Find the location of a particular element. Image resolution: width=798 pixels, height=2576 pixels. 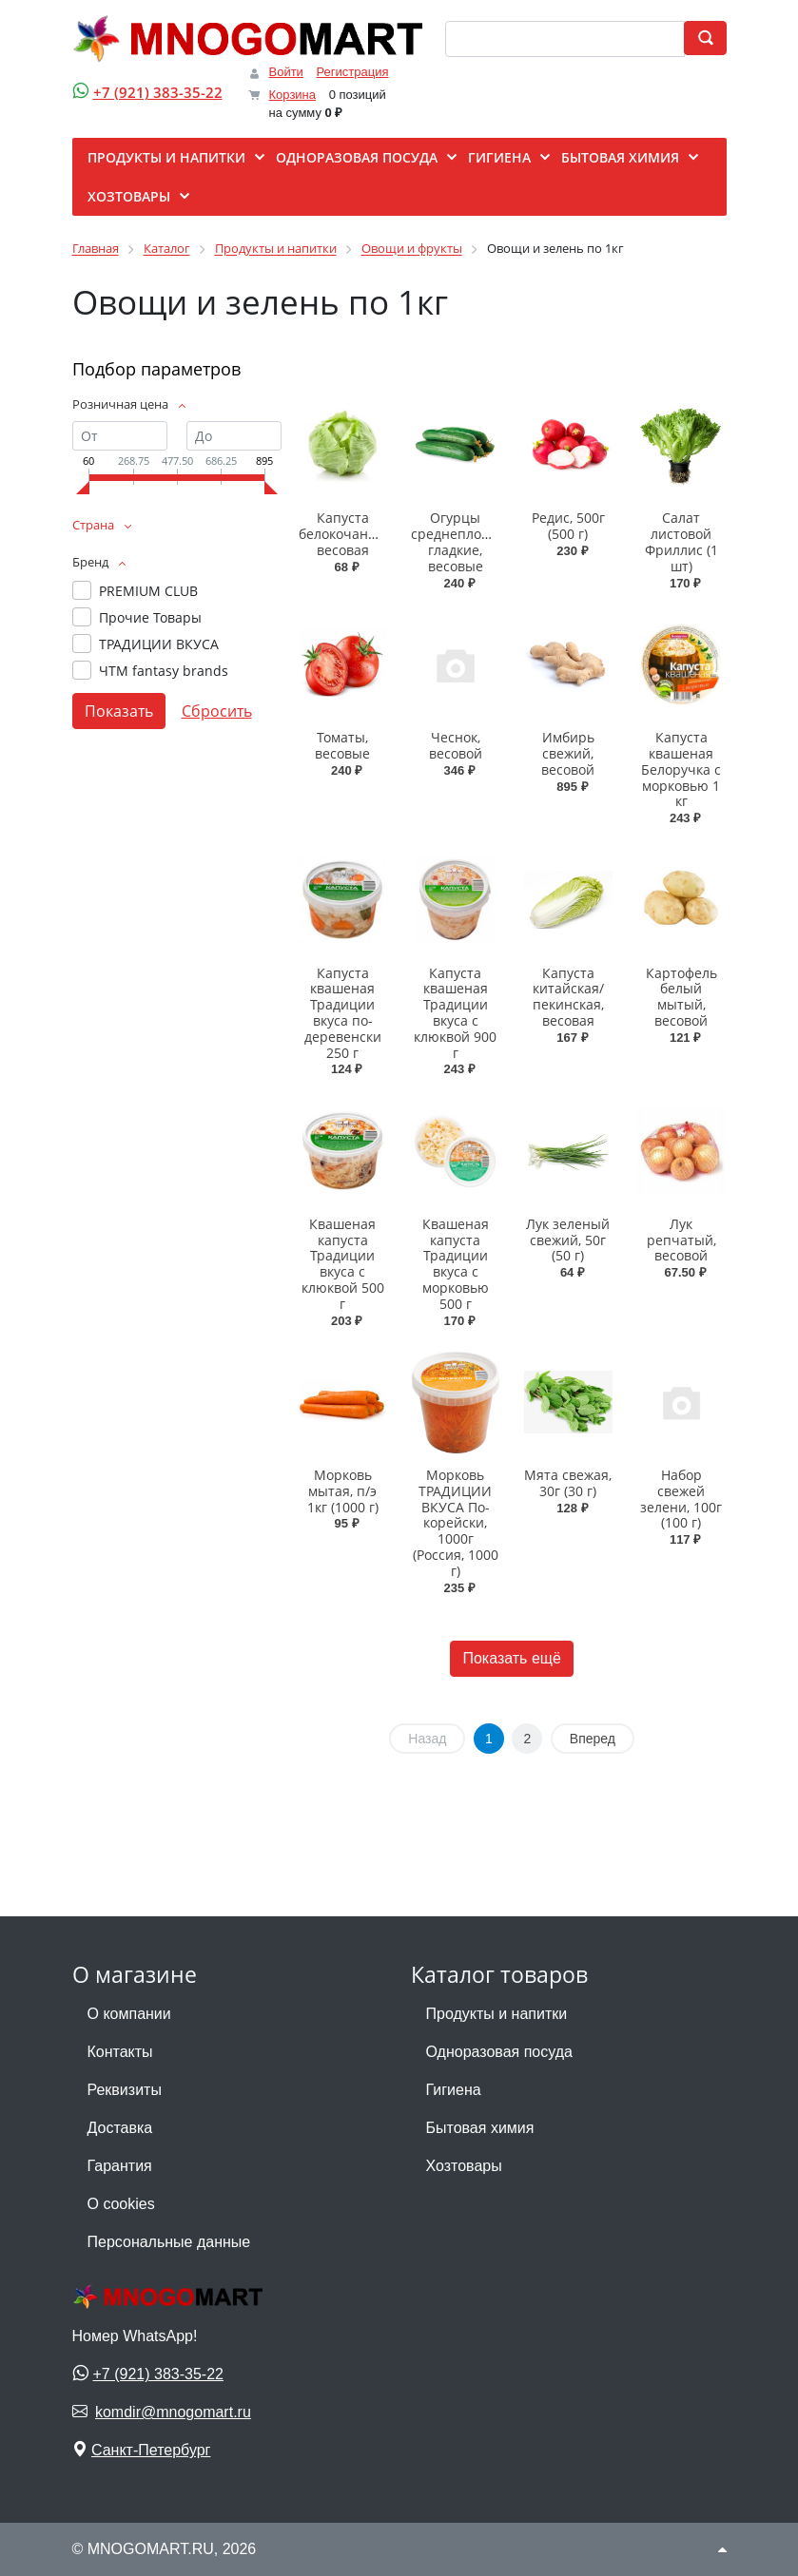

Гигиена is located at coordinates (453, 2090).